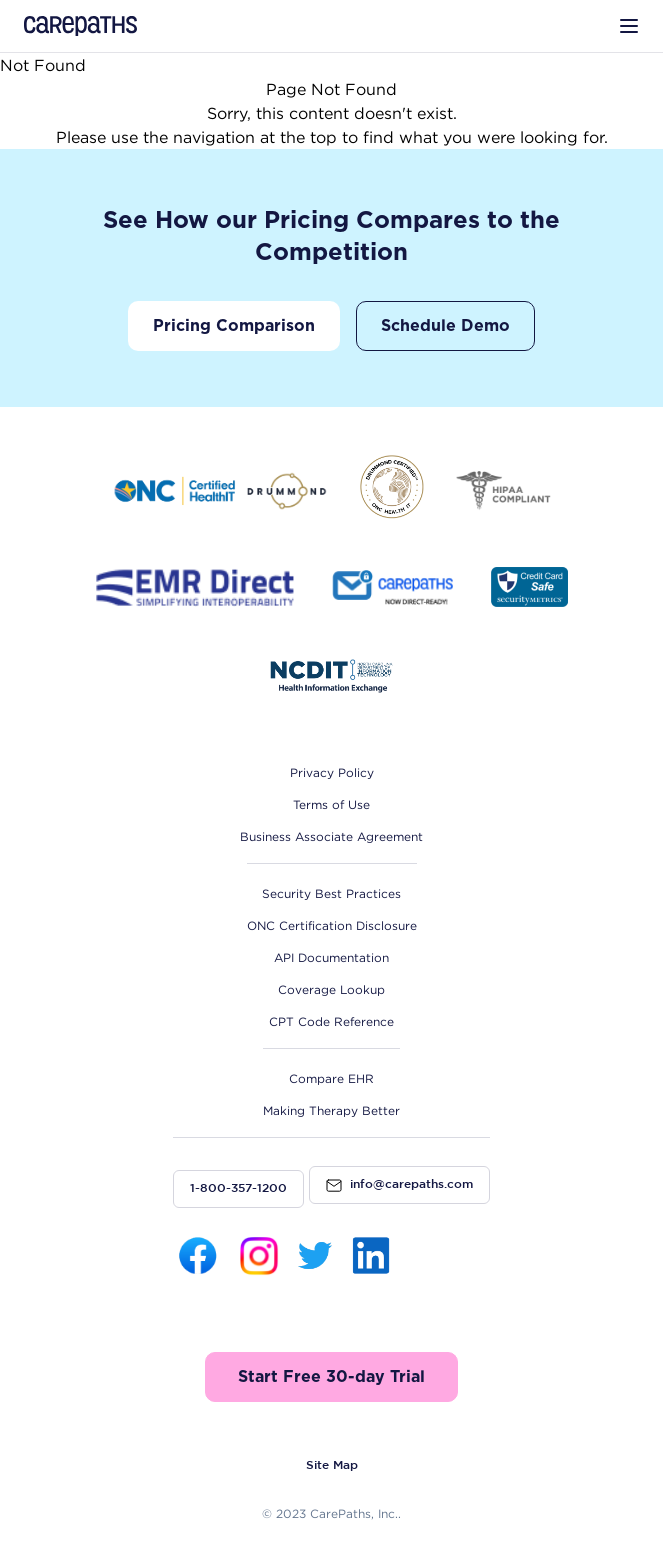  I want to click on Privacy Policy, so click(332, 772).